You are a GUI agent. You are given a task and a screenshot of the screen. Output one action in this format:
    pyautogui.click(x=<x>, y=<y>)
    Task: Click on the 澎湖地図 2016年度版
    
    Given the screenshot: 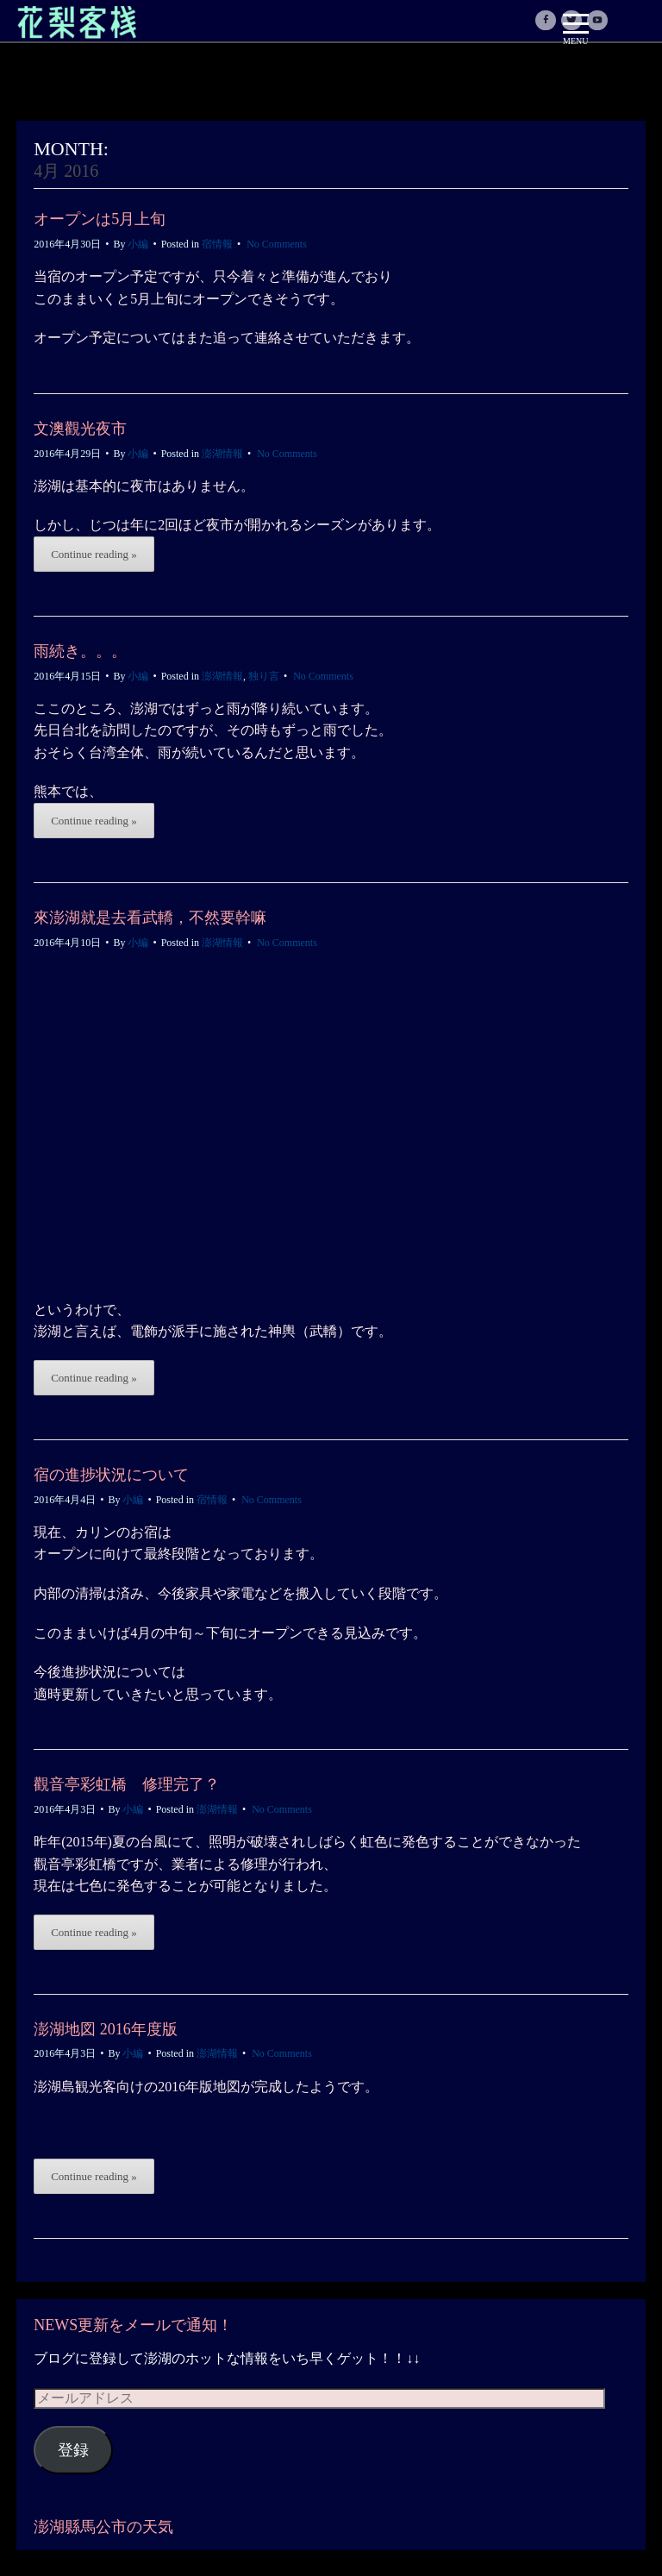 What is the action you would take?
    pyautogui.click(x=106, y=2029)
    